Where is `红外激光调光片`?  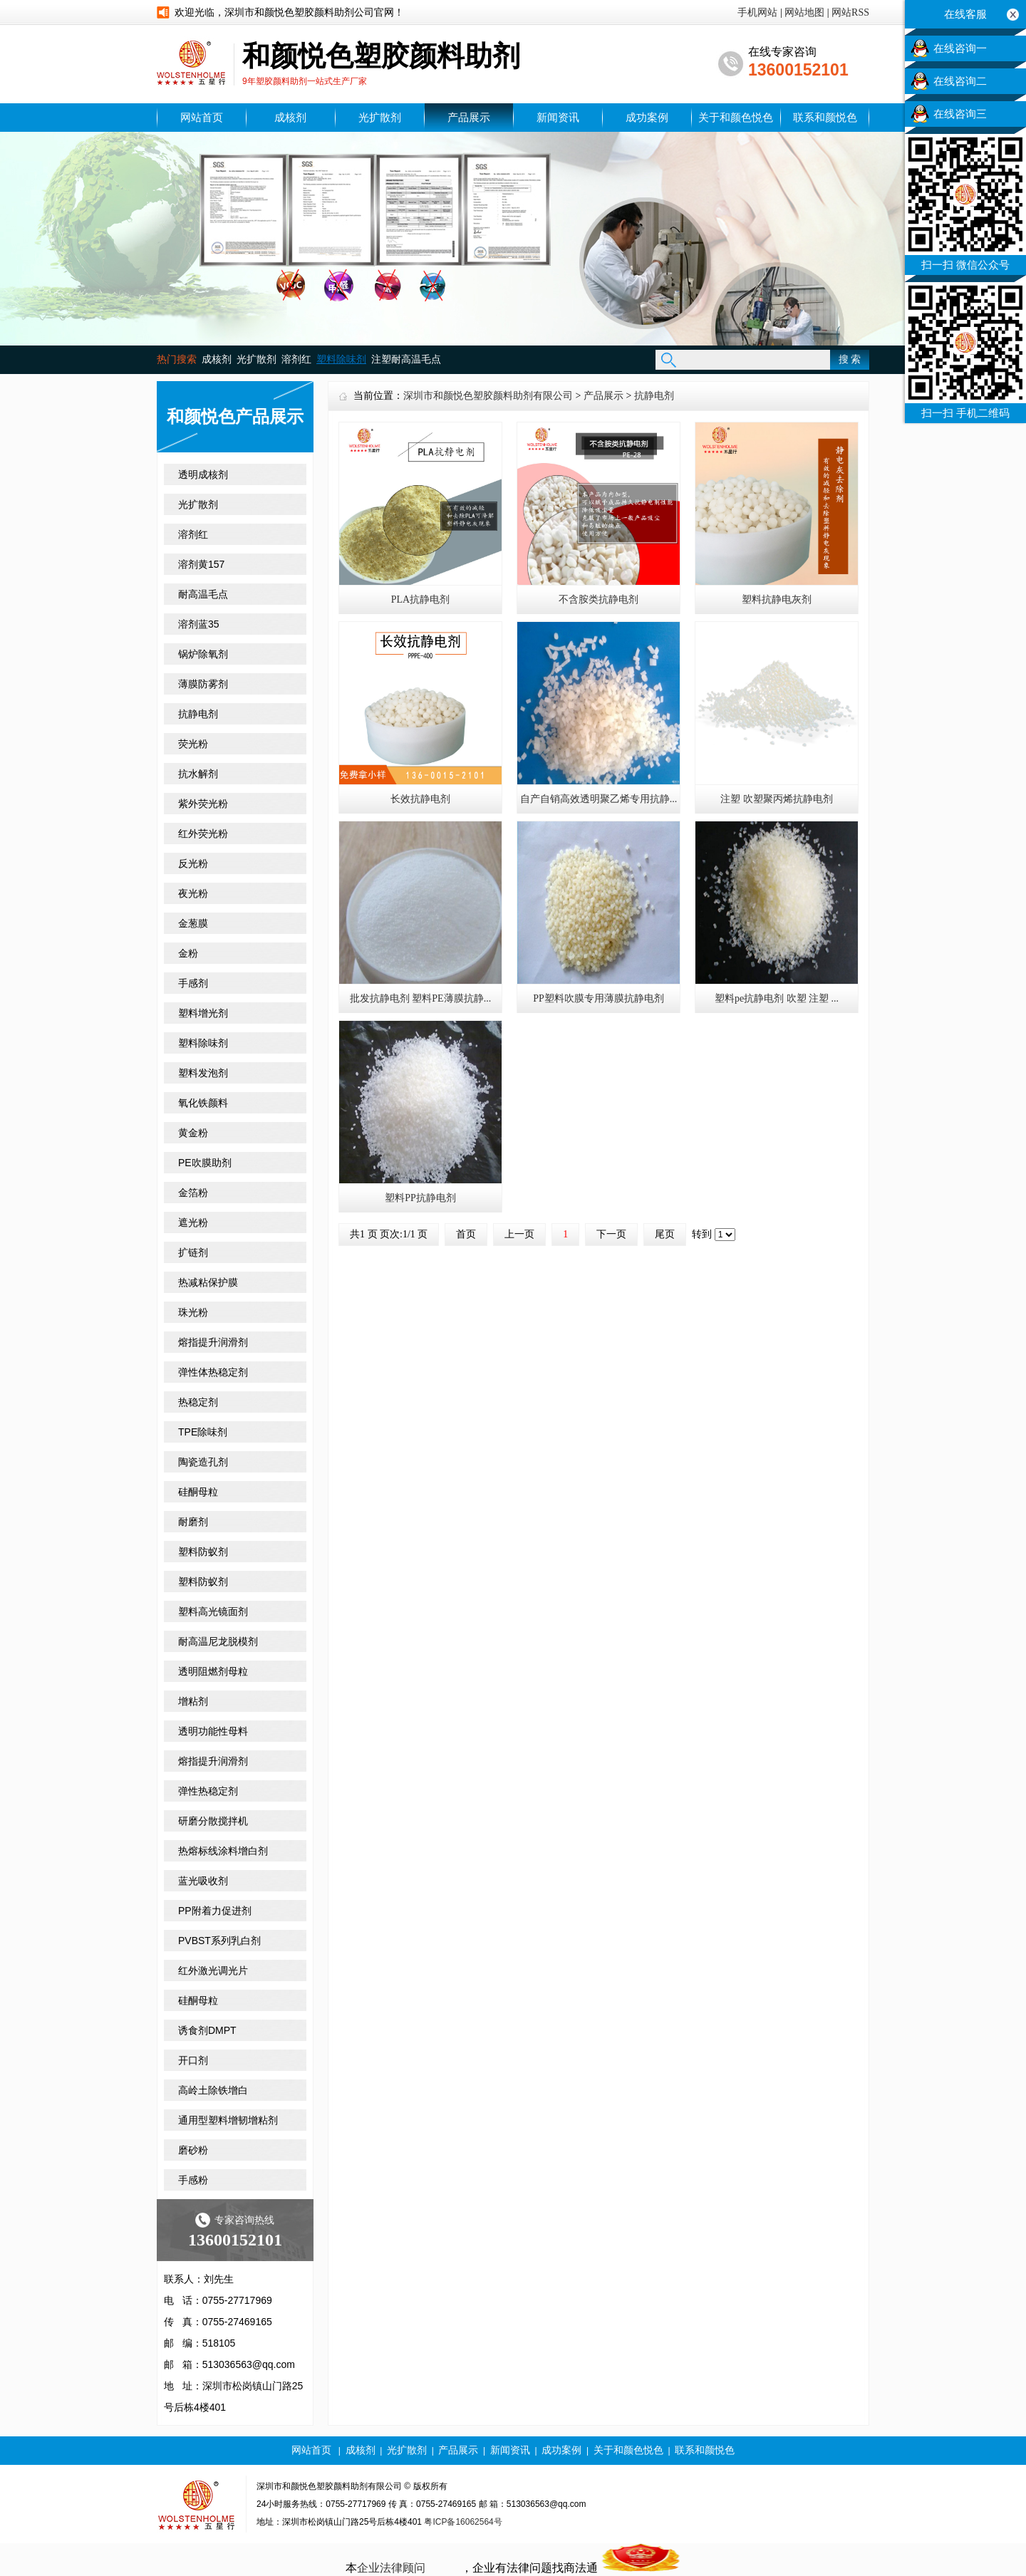 红外激光调光片 is located at coordinates (213, 1970).